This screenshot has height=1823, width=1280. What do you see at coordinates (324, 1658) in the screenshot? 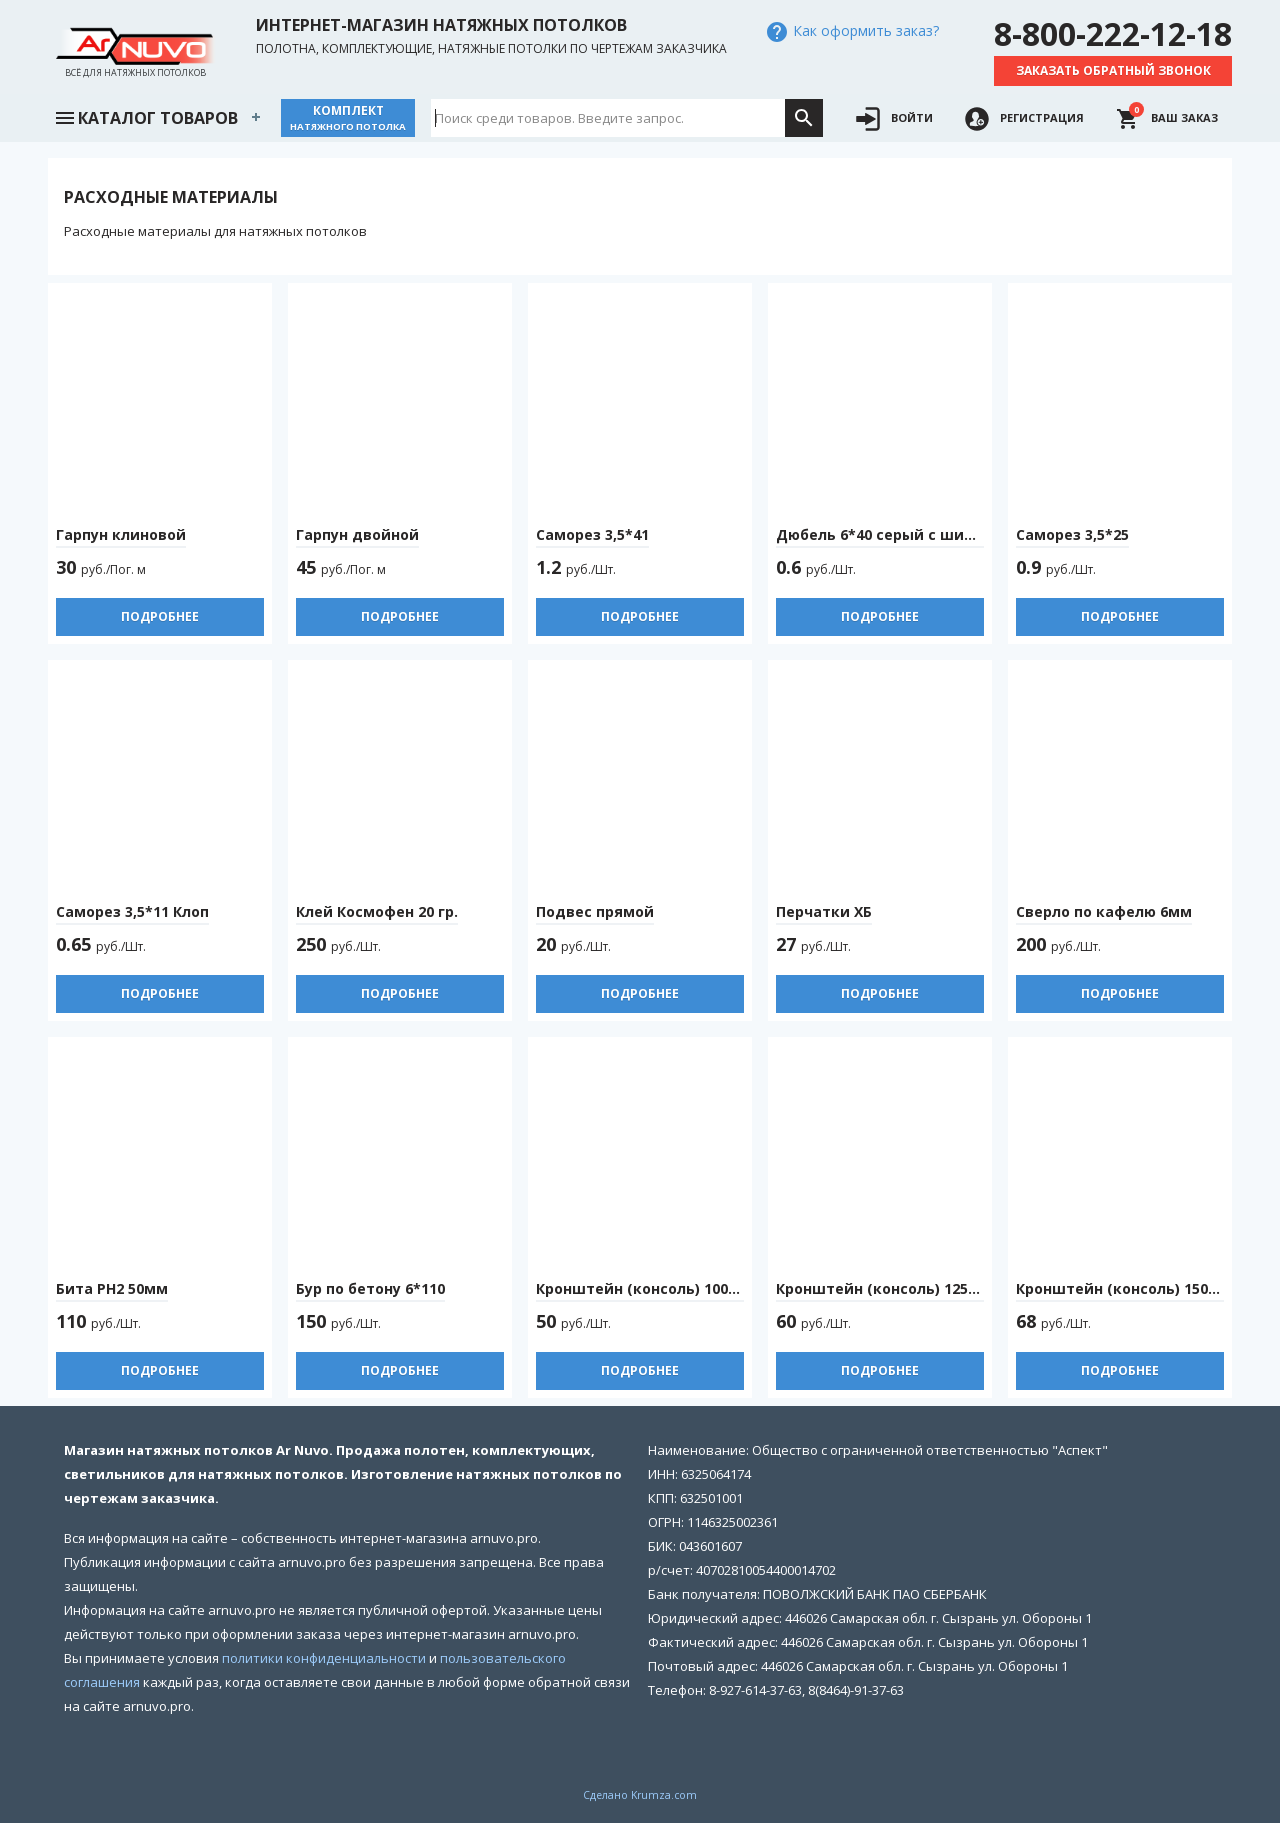
I see `политики конфиденциальности` at bounding box center [324, 1658].